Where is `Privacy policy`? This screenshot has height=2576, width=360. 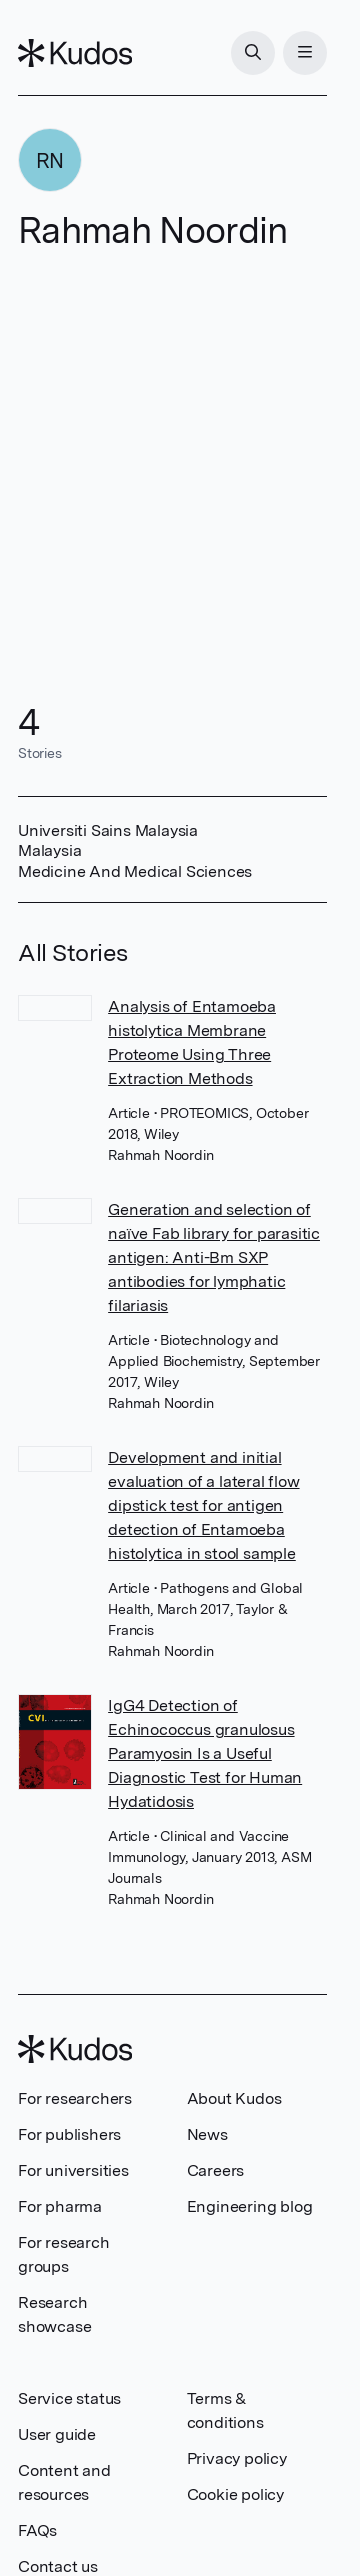
Privacy policy is located at coordinates (237, 2458).